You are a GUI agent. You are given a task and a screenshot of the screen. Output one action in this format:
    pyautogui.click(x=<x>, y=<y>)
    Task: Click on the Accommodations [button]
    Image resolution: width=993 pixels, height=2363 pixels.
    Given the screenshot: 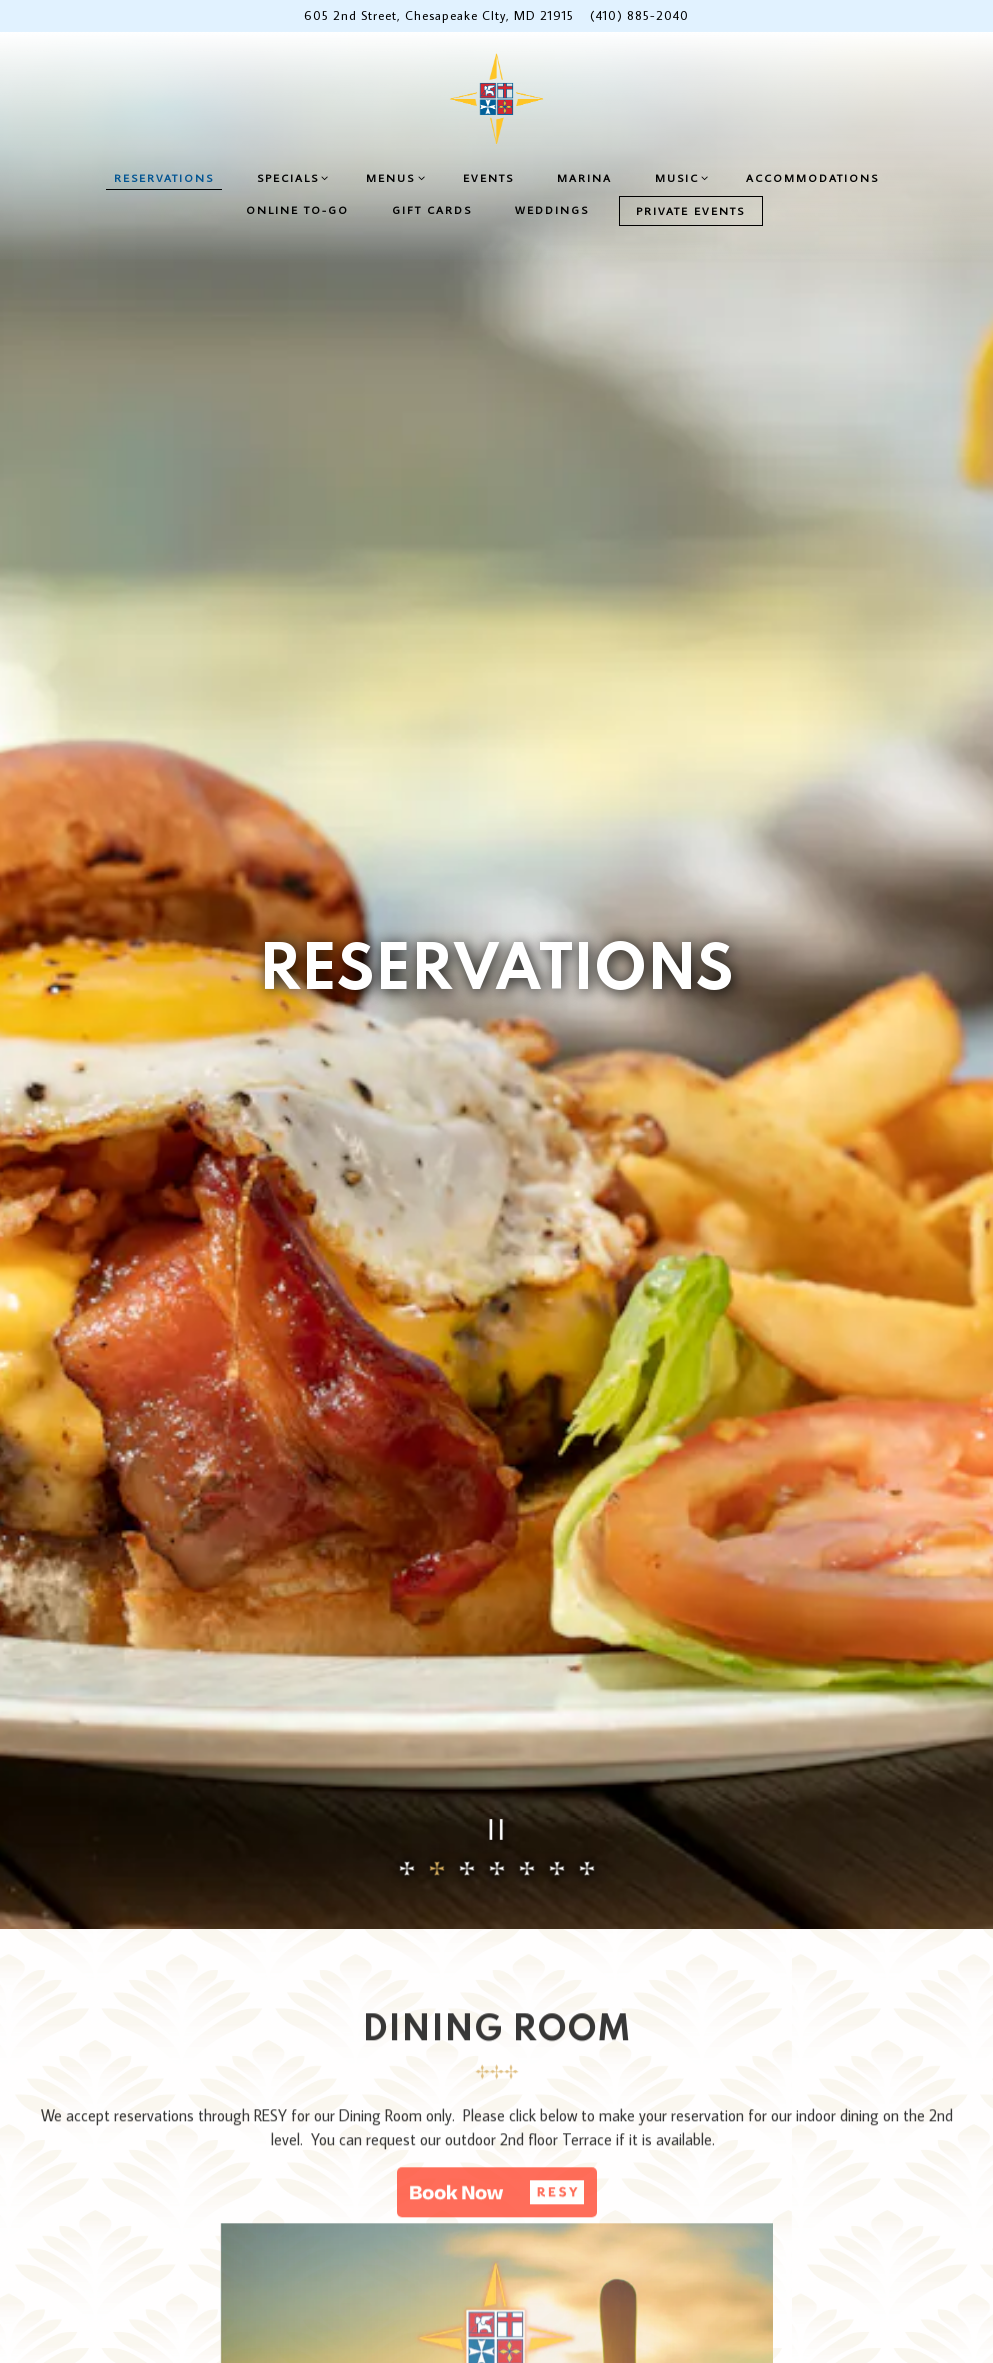 What is the action you would take?
    pyautogui.click(x=812, y=177)
    